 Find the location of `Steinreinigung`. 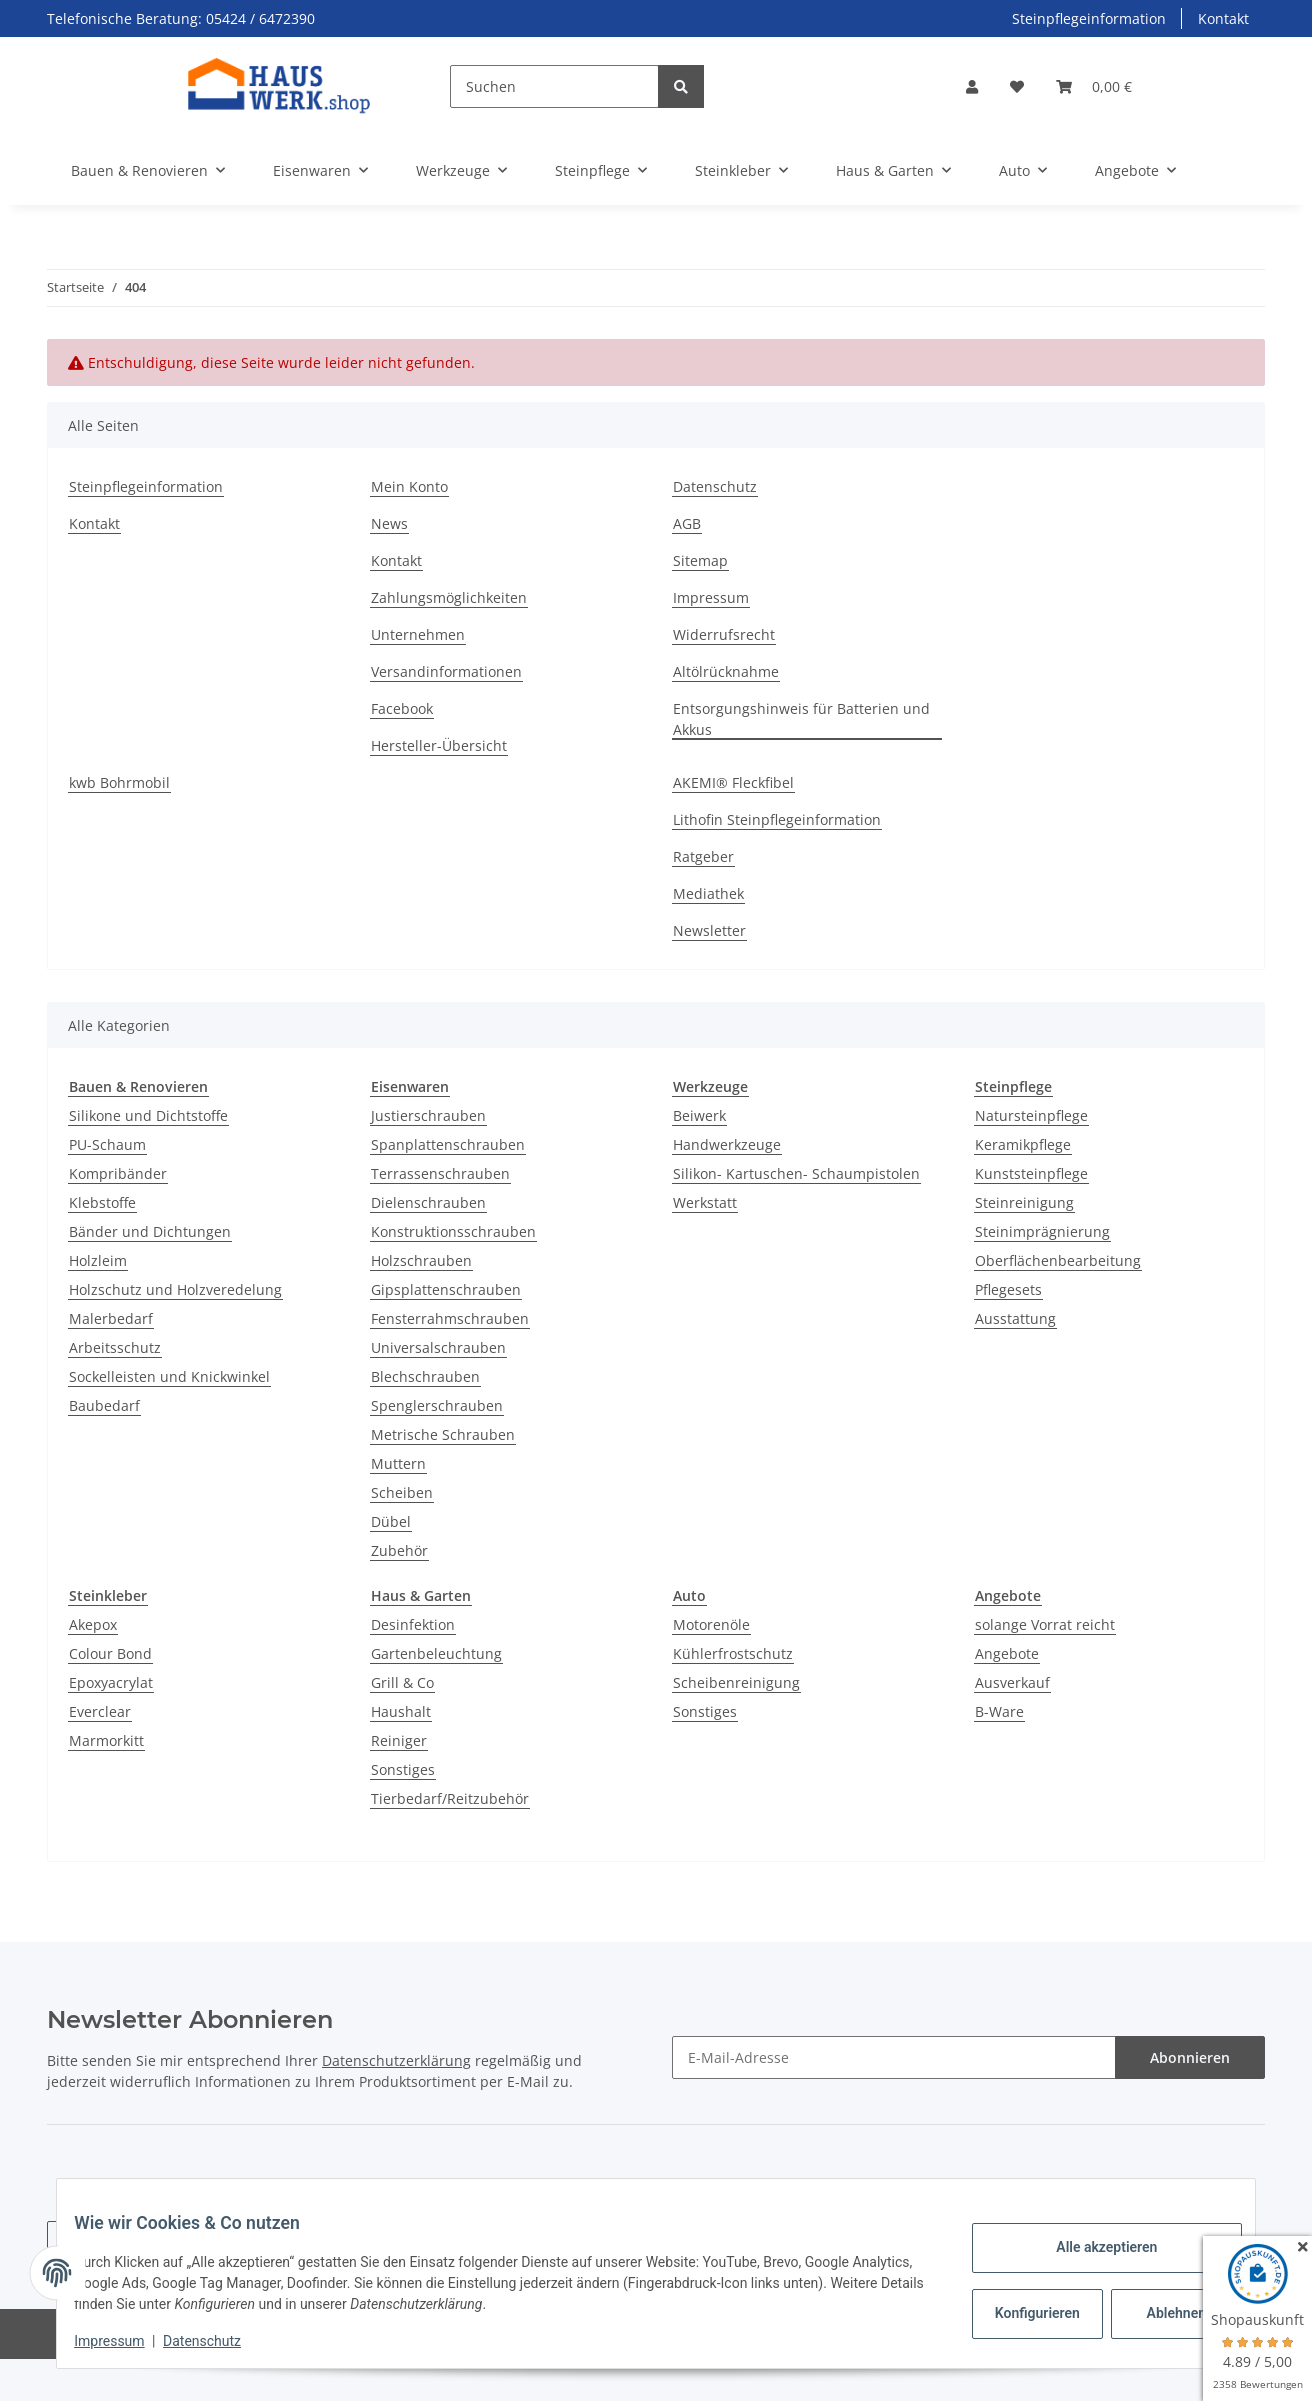

Steinreinigung is located at coordinates (1024, 1202).